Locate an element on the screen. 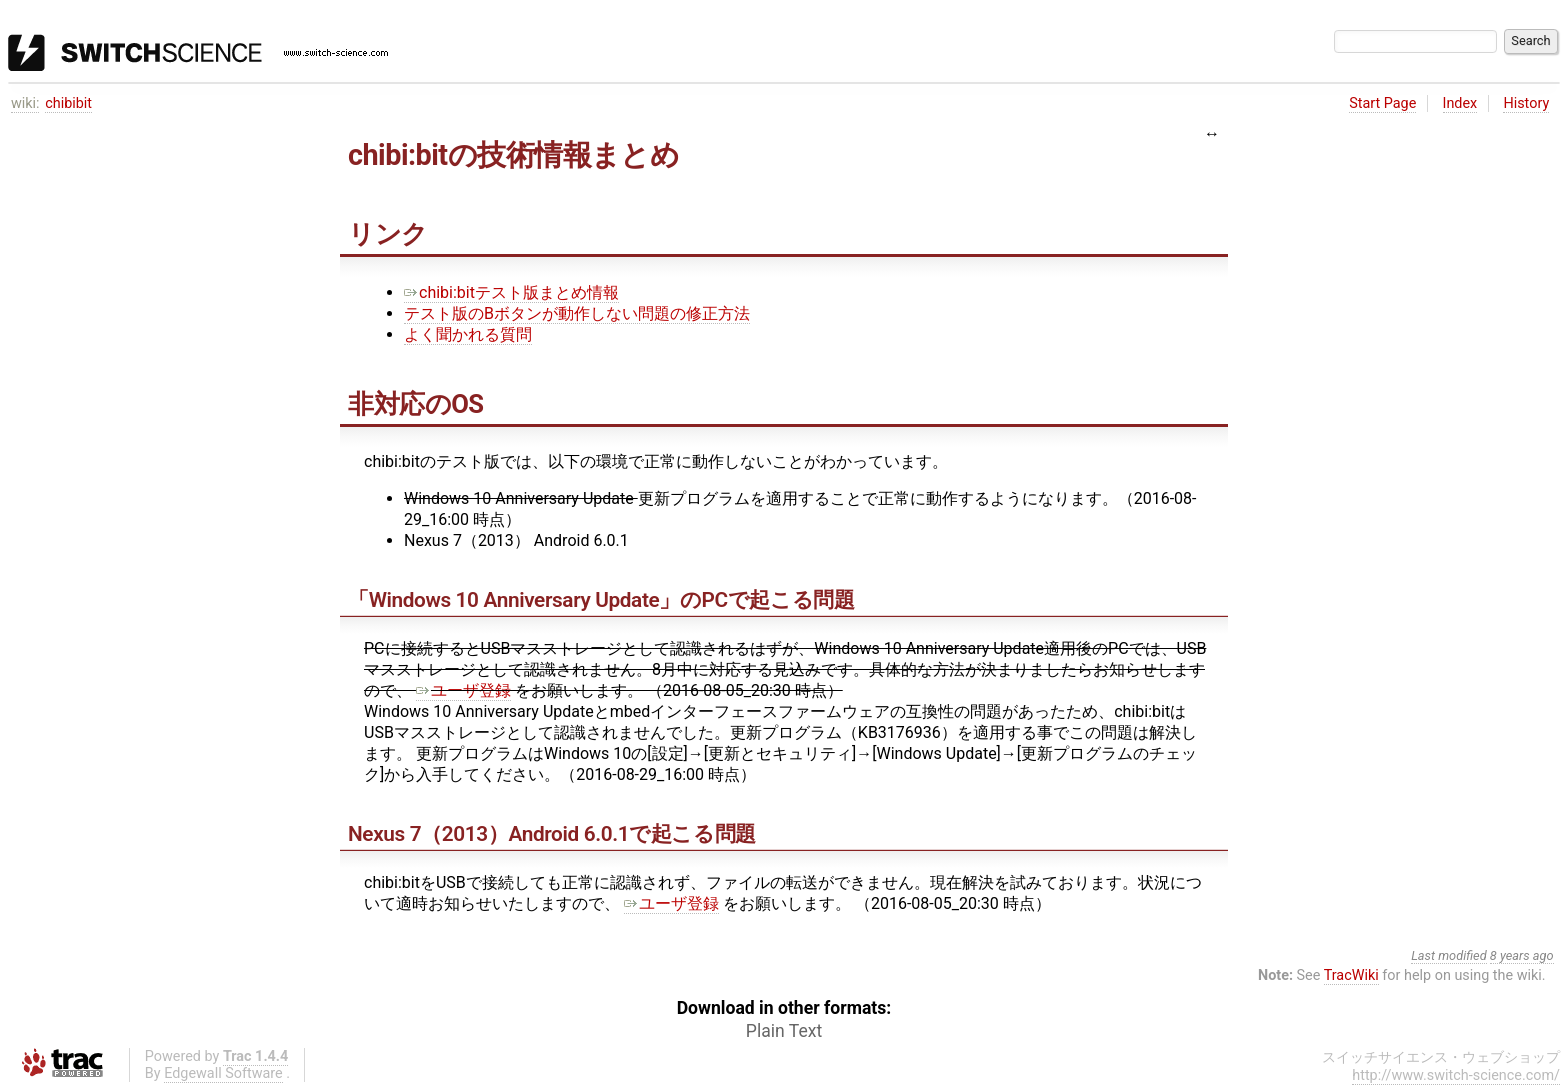  History is located at coordinates (1526, 103).